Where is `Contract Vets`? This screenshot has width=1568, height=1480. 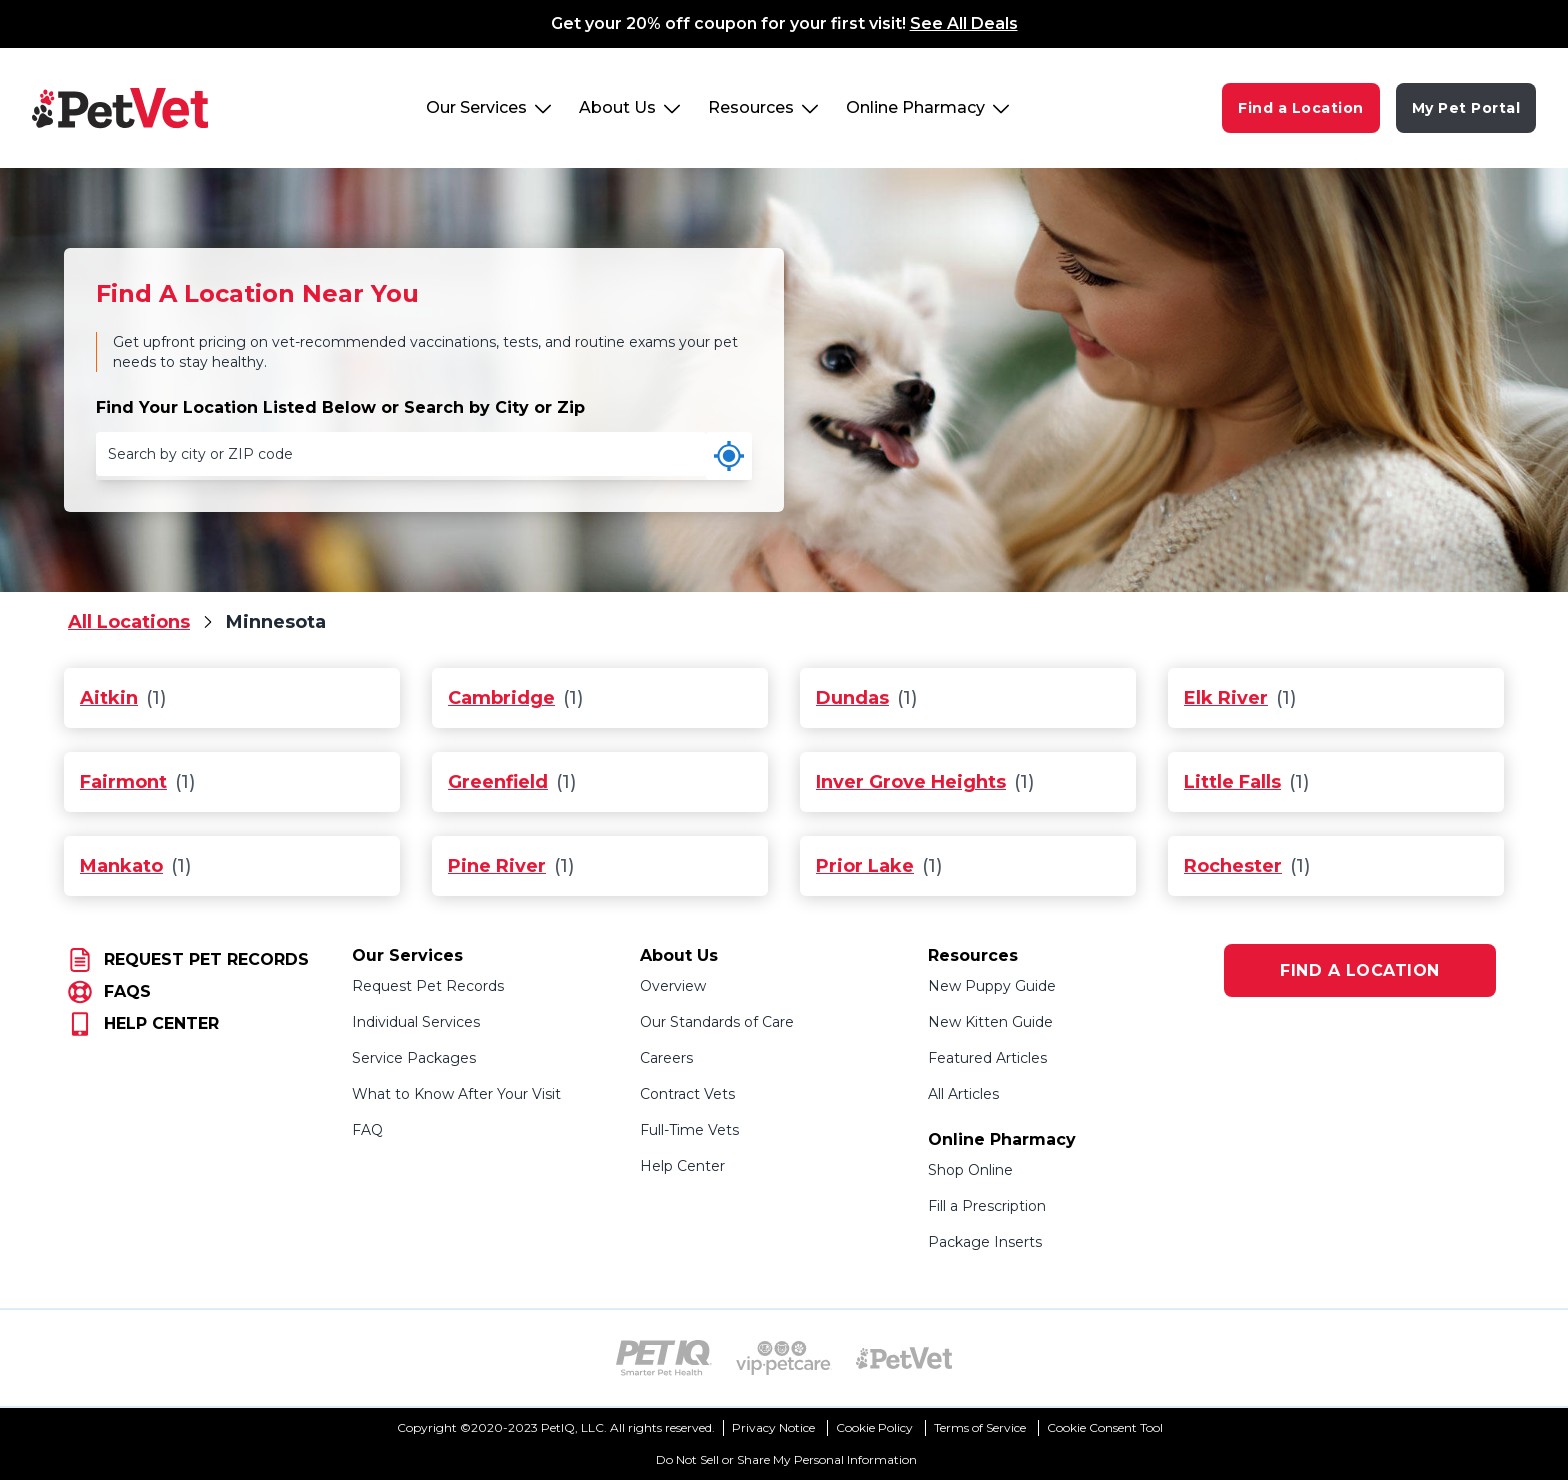 Contract Vets is located at coordinates (687, 1094).